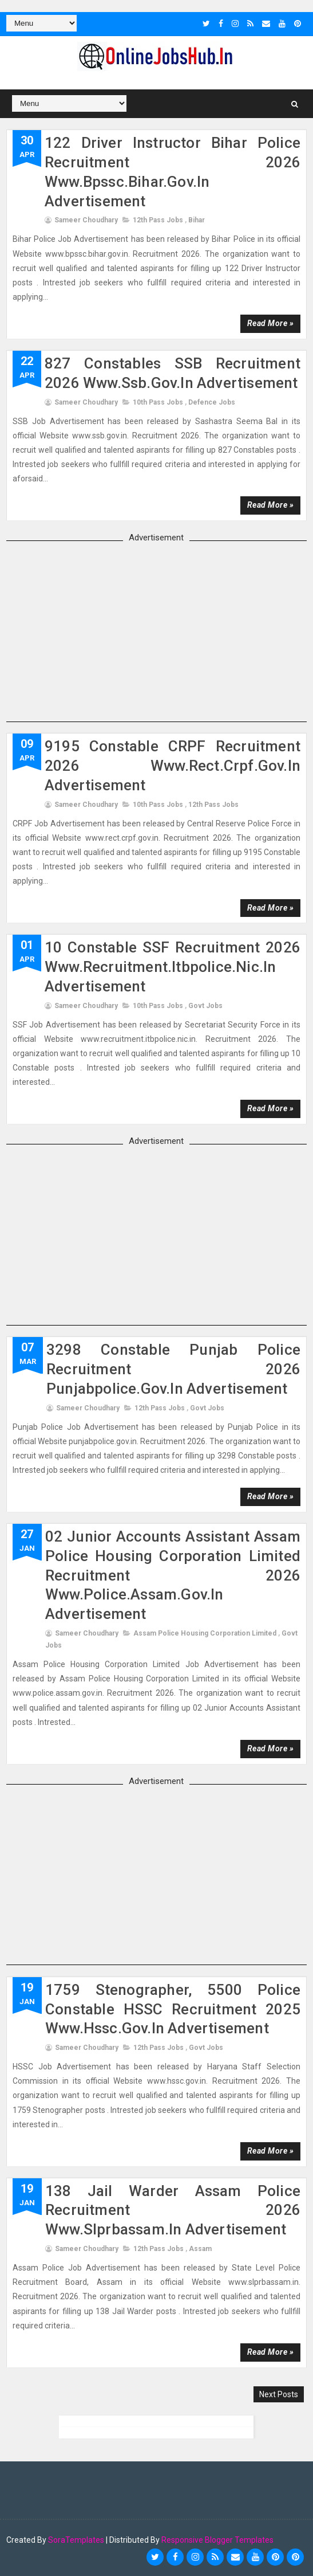  Describe the element at coordinates (270, 322) in the screenshot. I see `Read more »` at that location.